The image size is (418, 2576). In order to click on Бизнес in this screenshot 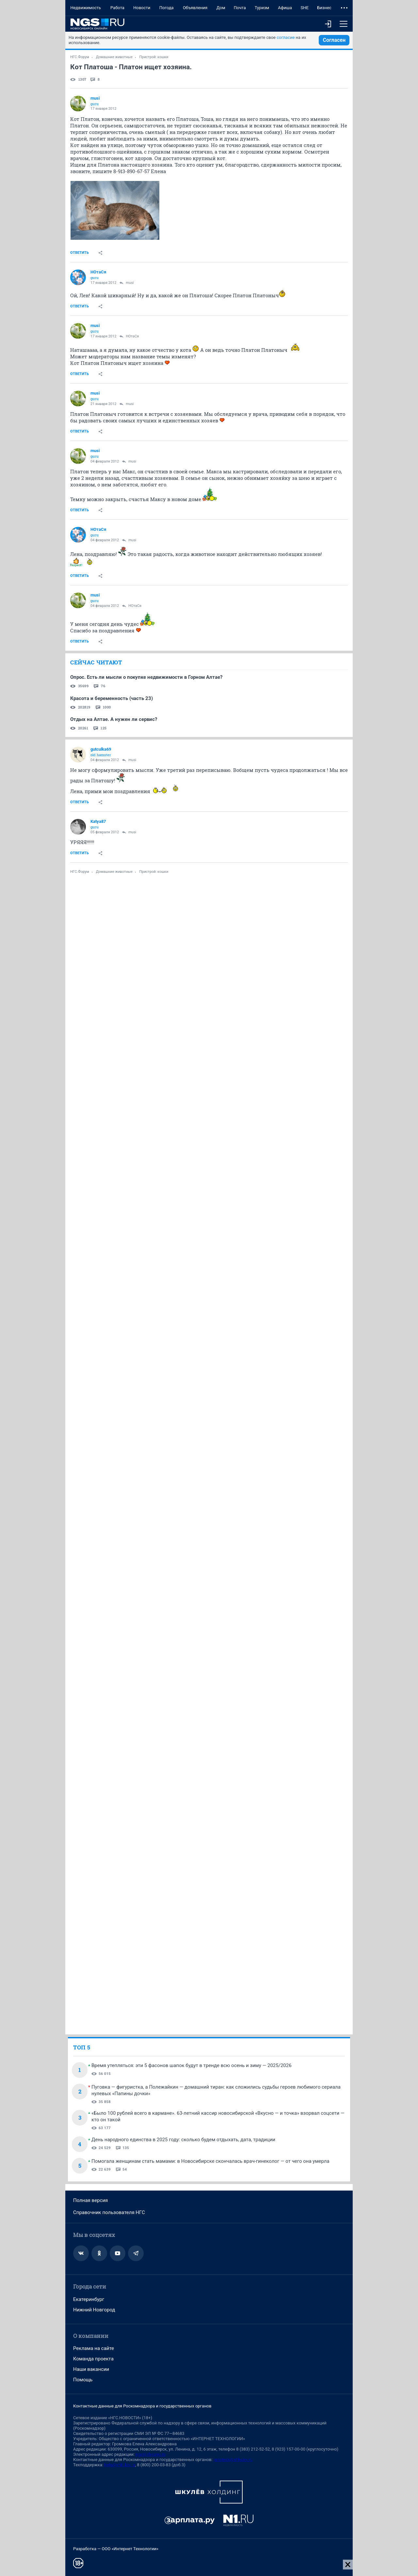, I will do `click(324, 7)`.